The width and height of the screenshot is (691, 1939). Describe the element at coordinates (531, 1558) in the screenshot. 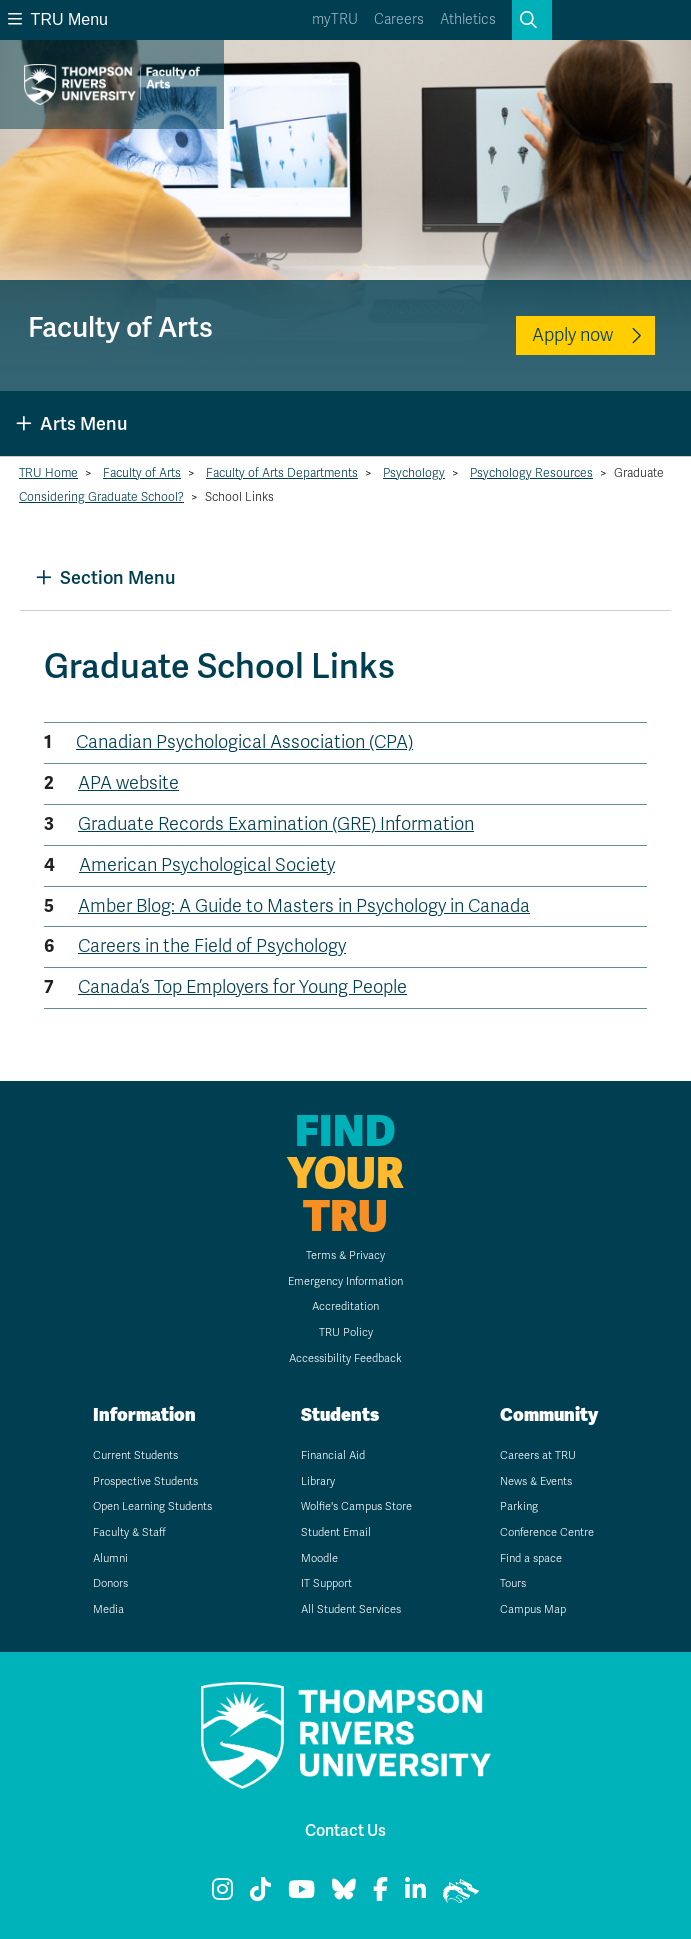

I see `Find a space` at that location.